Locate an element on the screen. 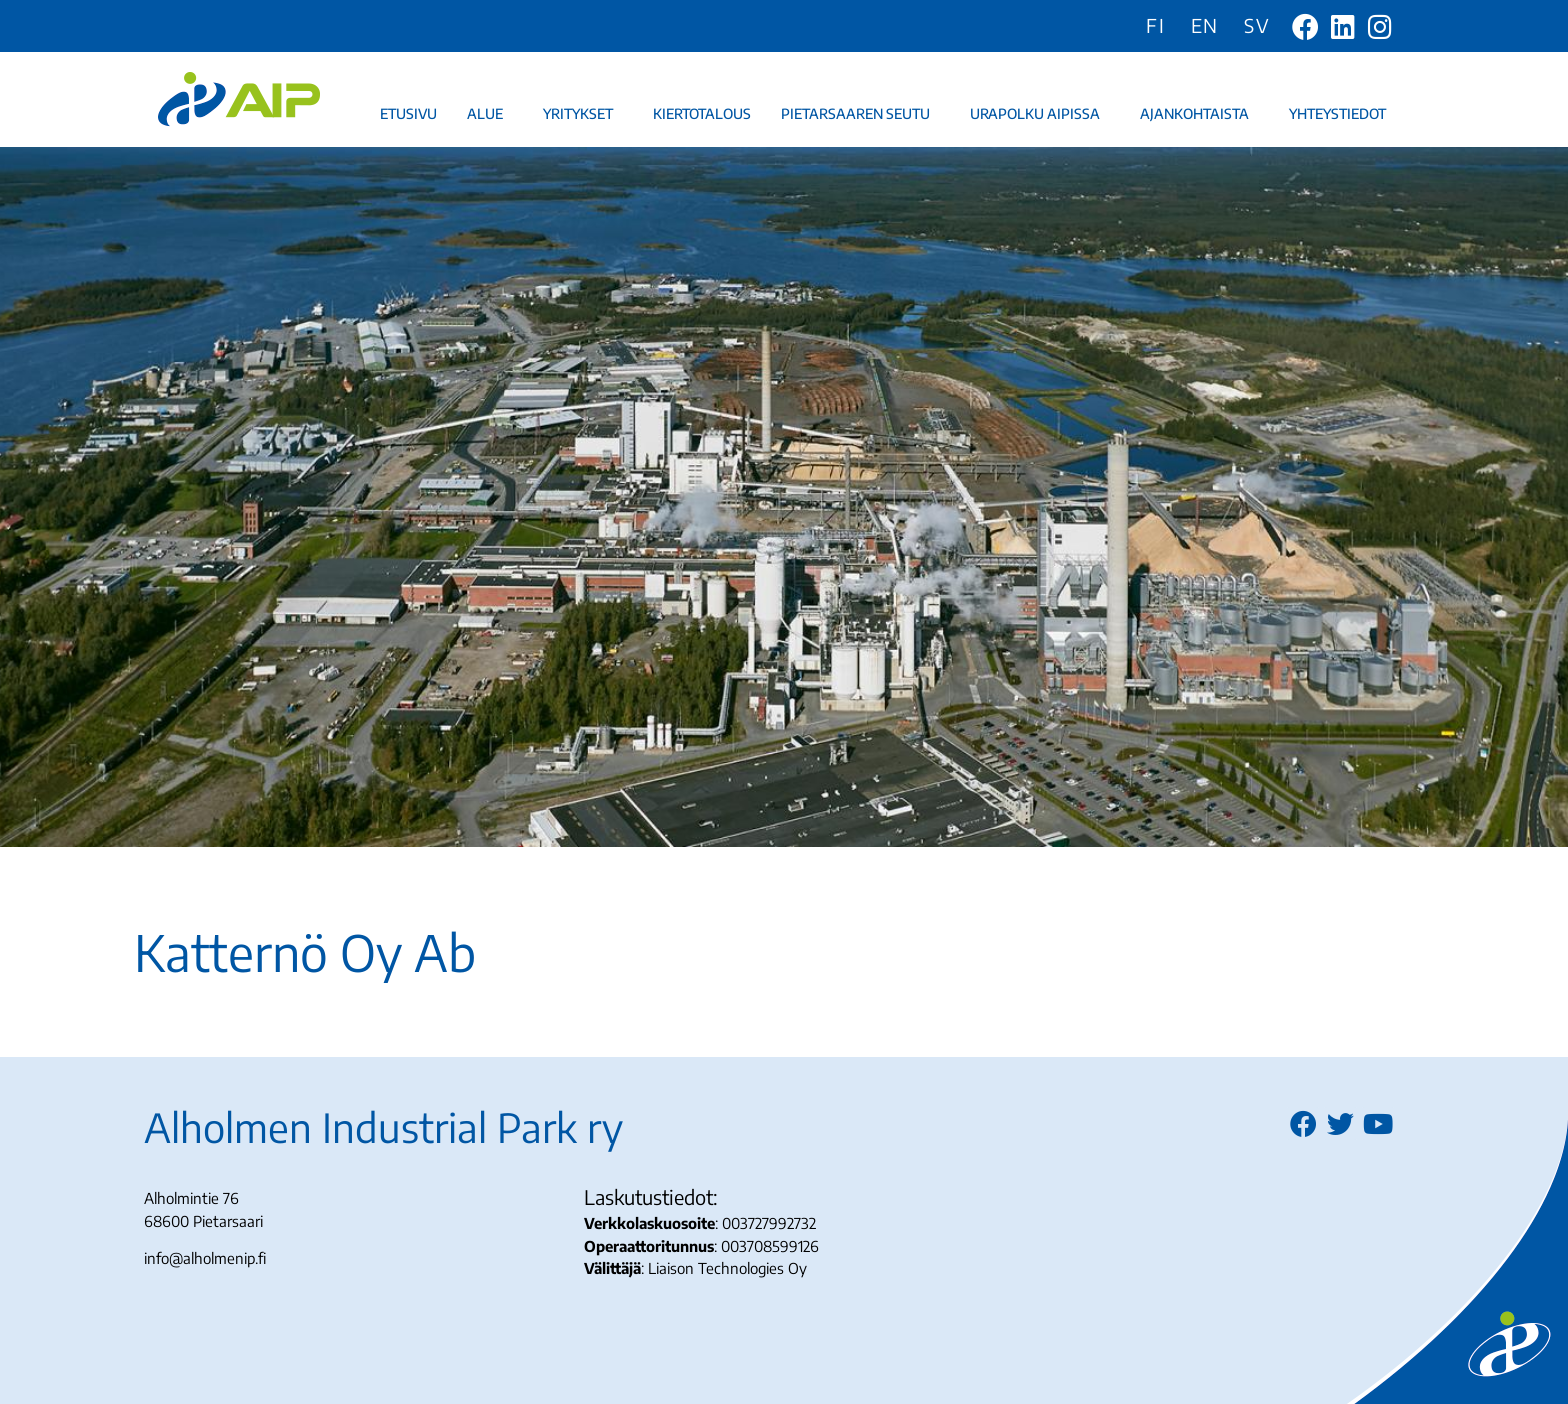 The image size is (1568, 1404). Yhteystiedot is located at coordinates (1342, 114).